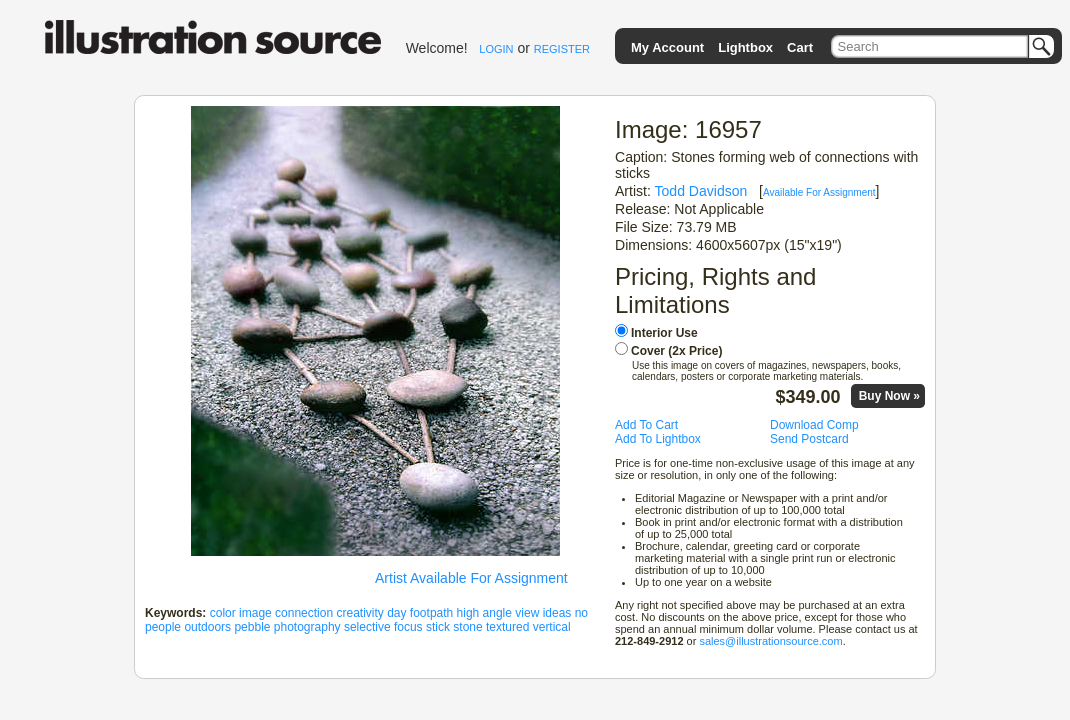 The width and height of the screenshot is (1070, 720). Describe the element at coordinates (770, 641) in the screenshot. I see `sales@illustrationsource.com` at that location.